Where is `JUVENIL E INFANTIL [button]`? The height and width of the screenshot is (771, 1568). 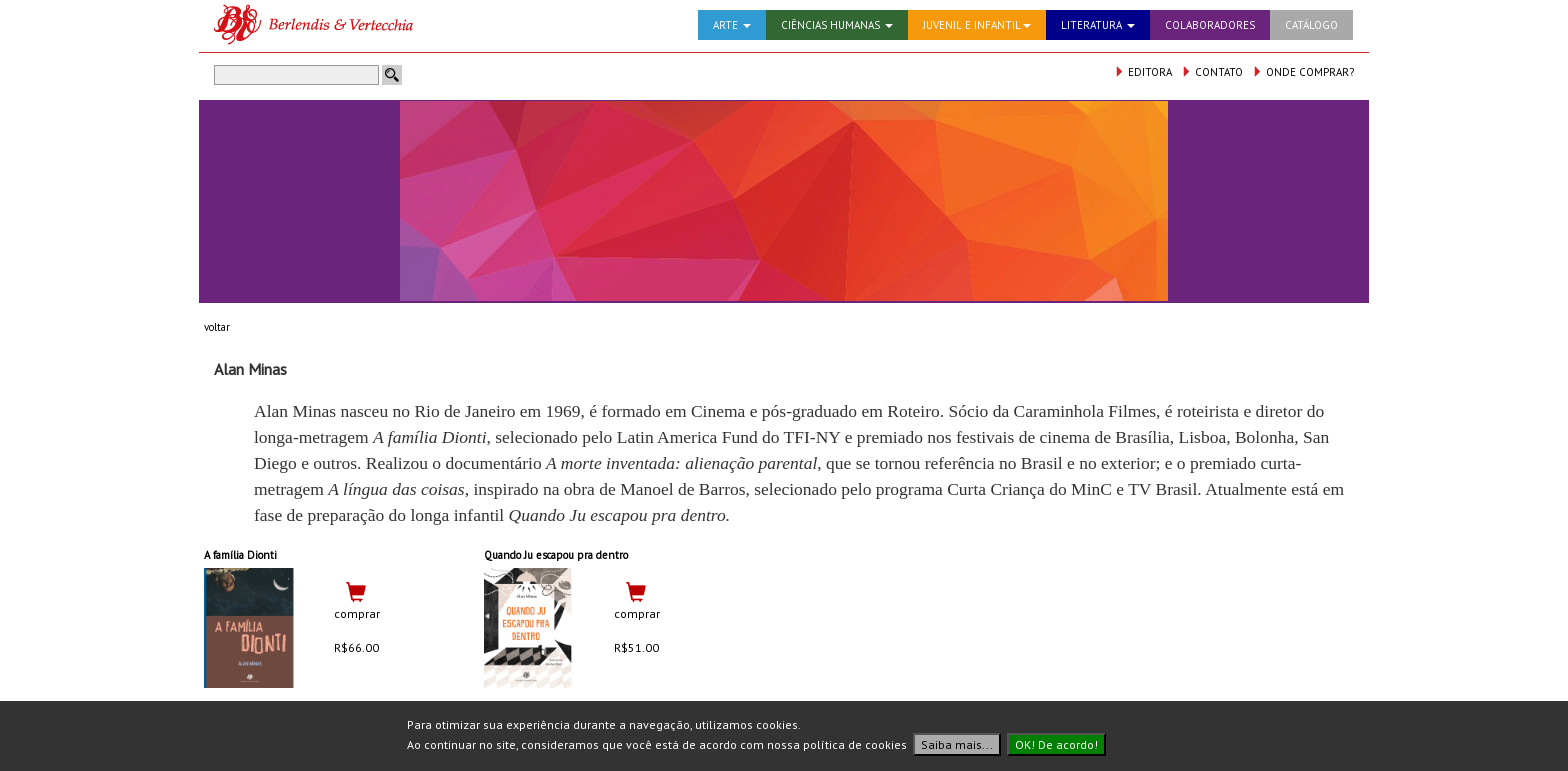 JUVENIL E INFANTIL [button] is located at coordinates (977, 25).